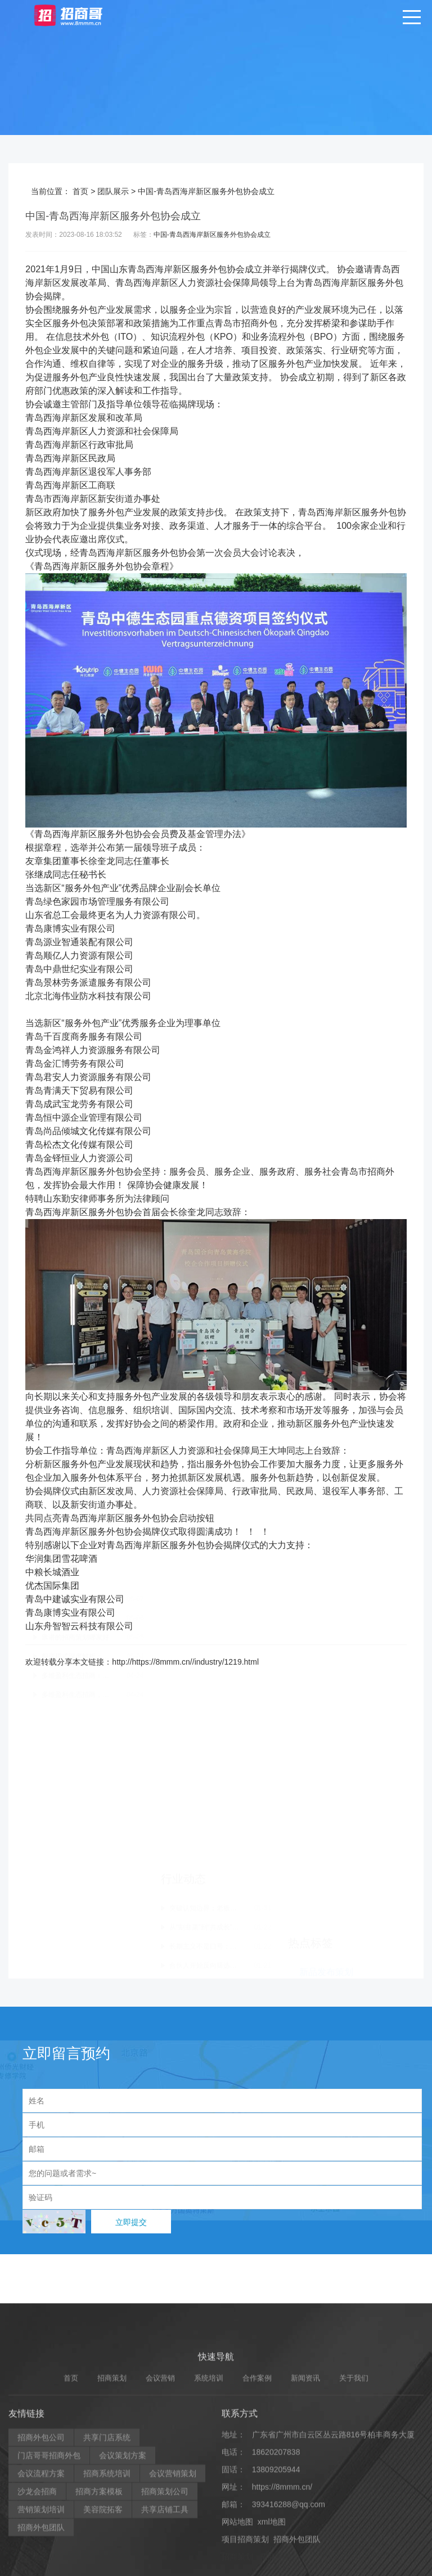 The width and height of the screenshot is (432, 2576). Describe the element at coordinates (112, 2568) in the screenshot. I see `招商策划` at that location.